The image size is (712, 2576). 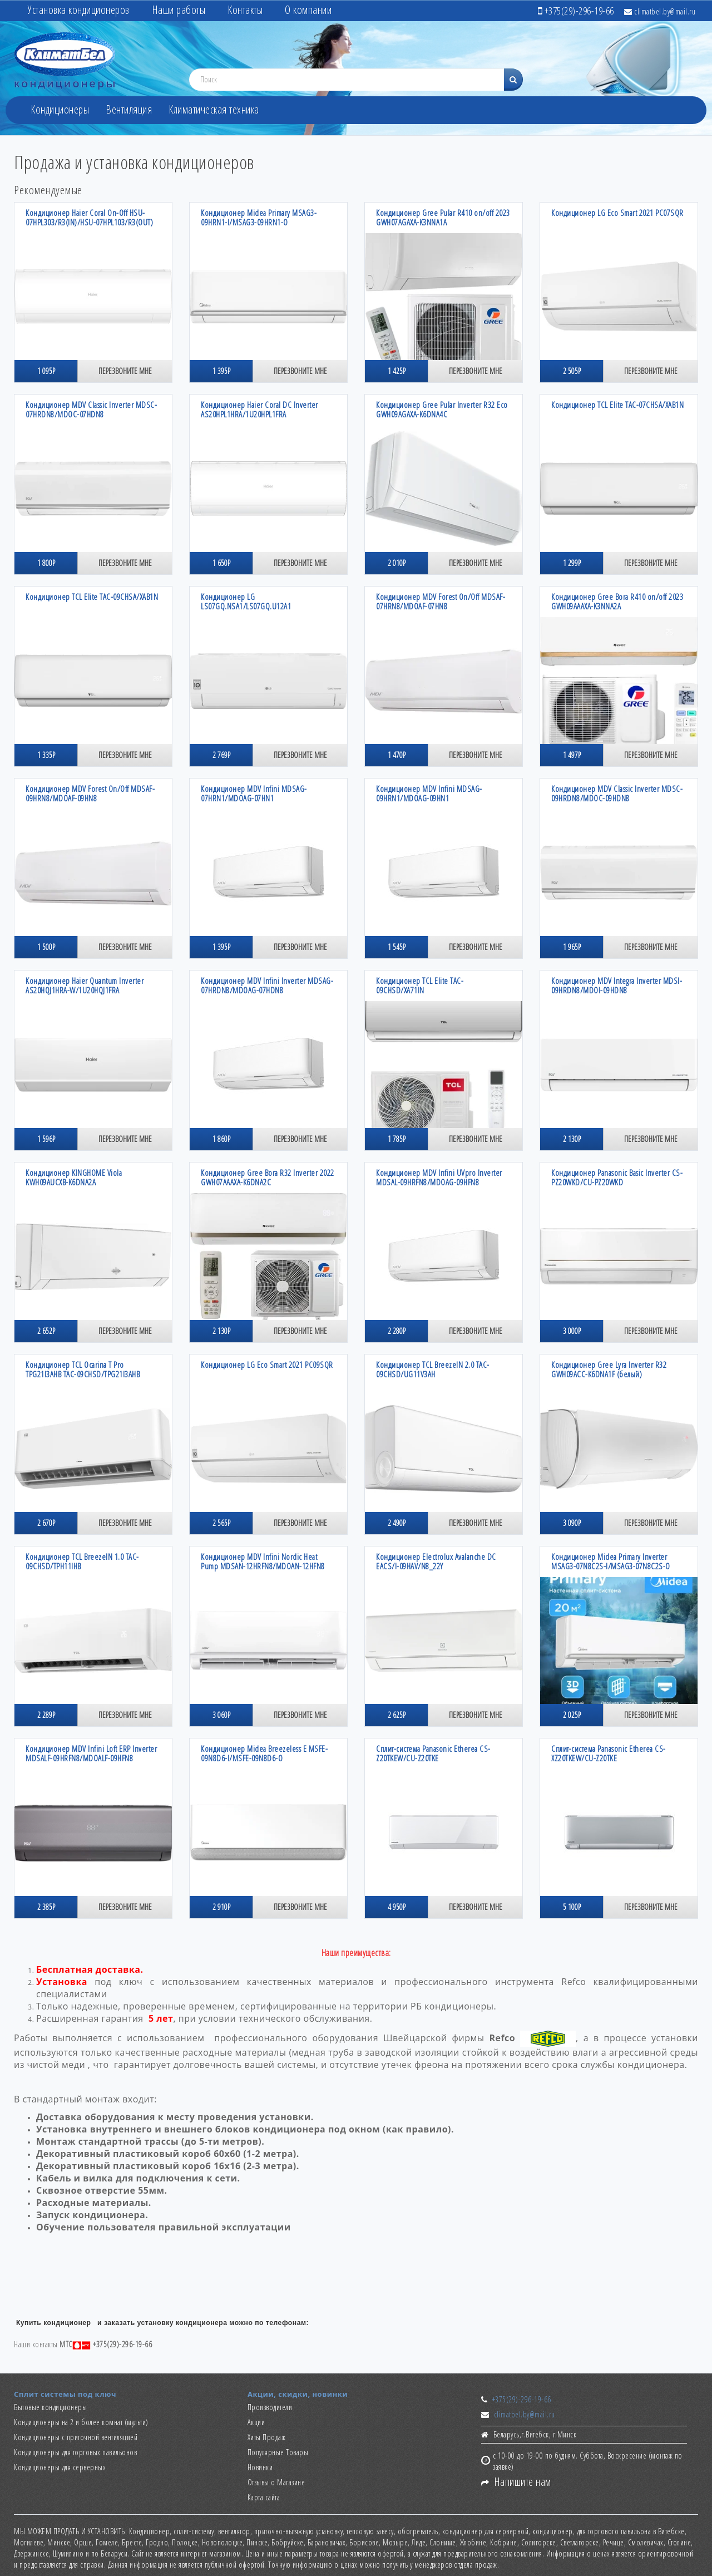 What do you see at coordinates (46, 947) in the screenshot?
I see `1 500р` at bounding box center [46, 947].